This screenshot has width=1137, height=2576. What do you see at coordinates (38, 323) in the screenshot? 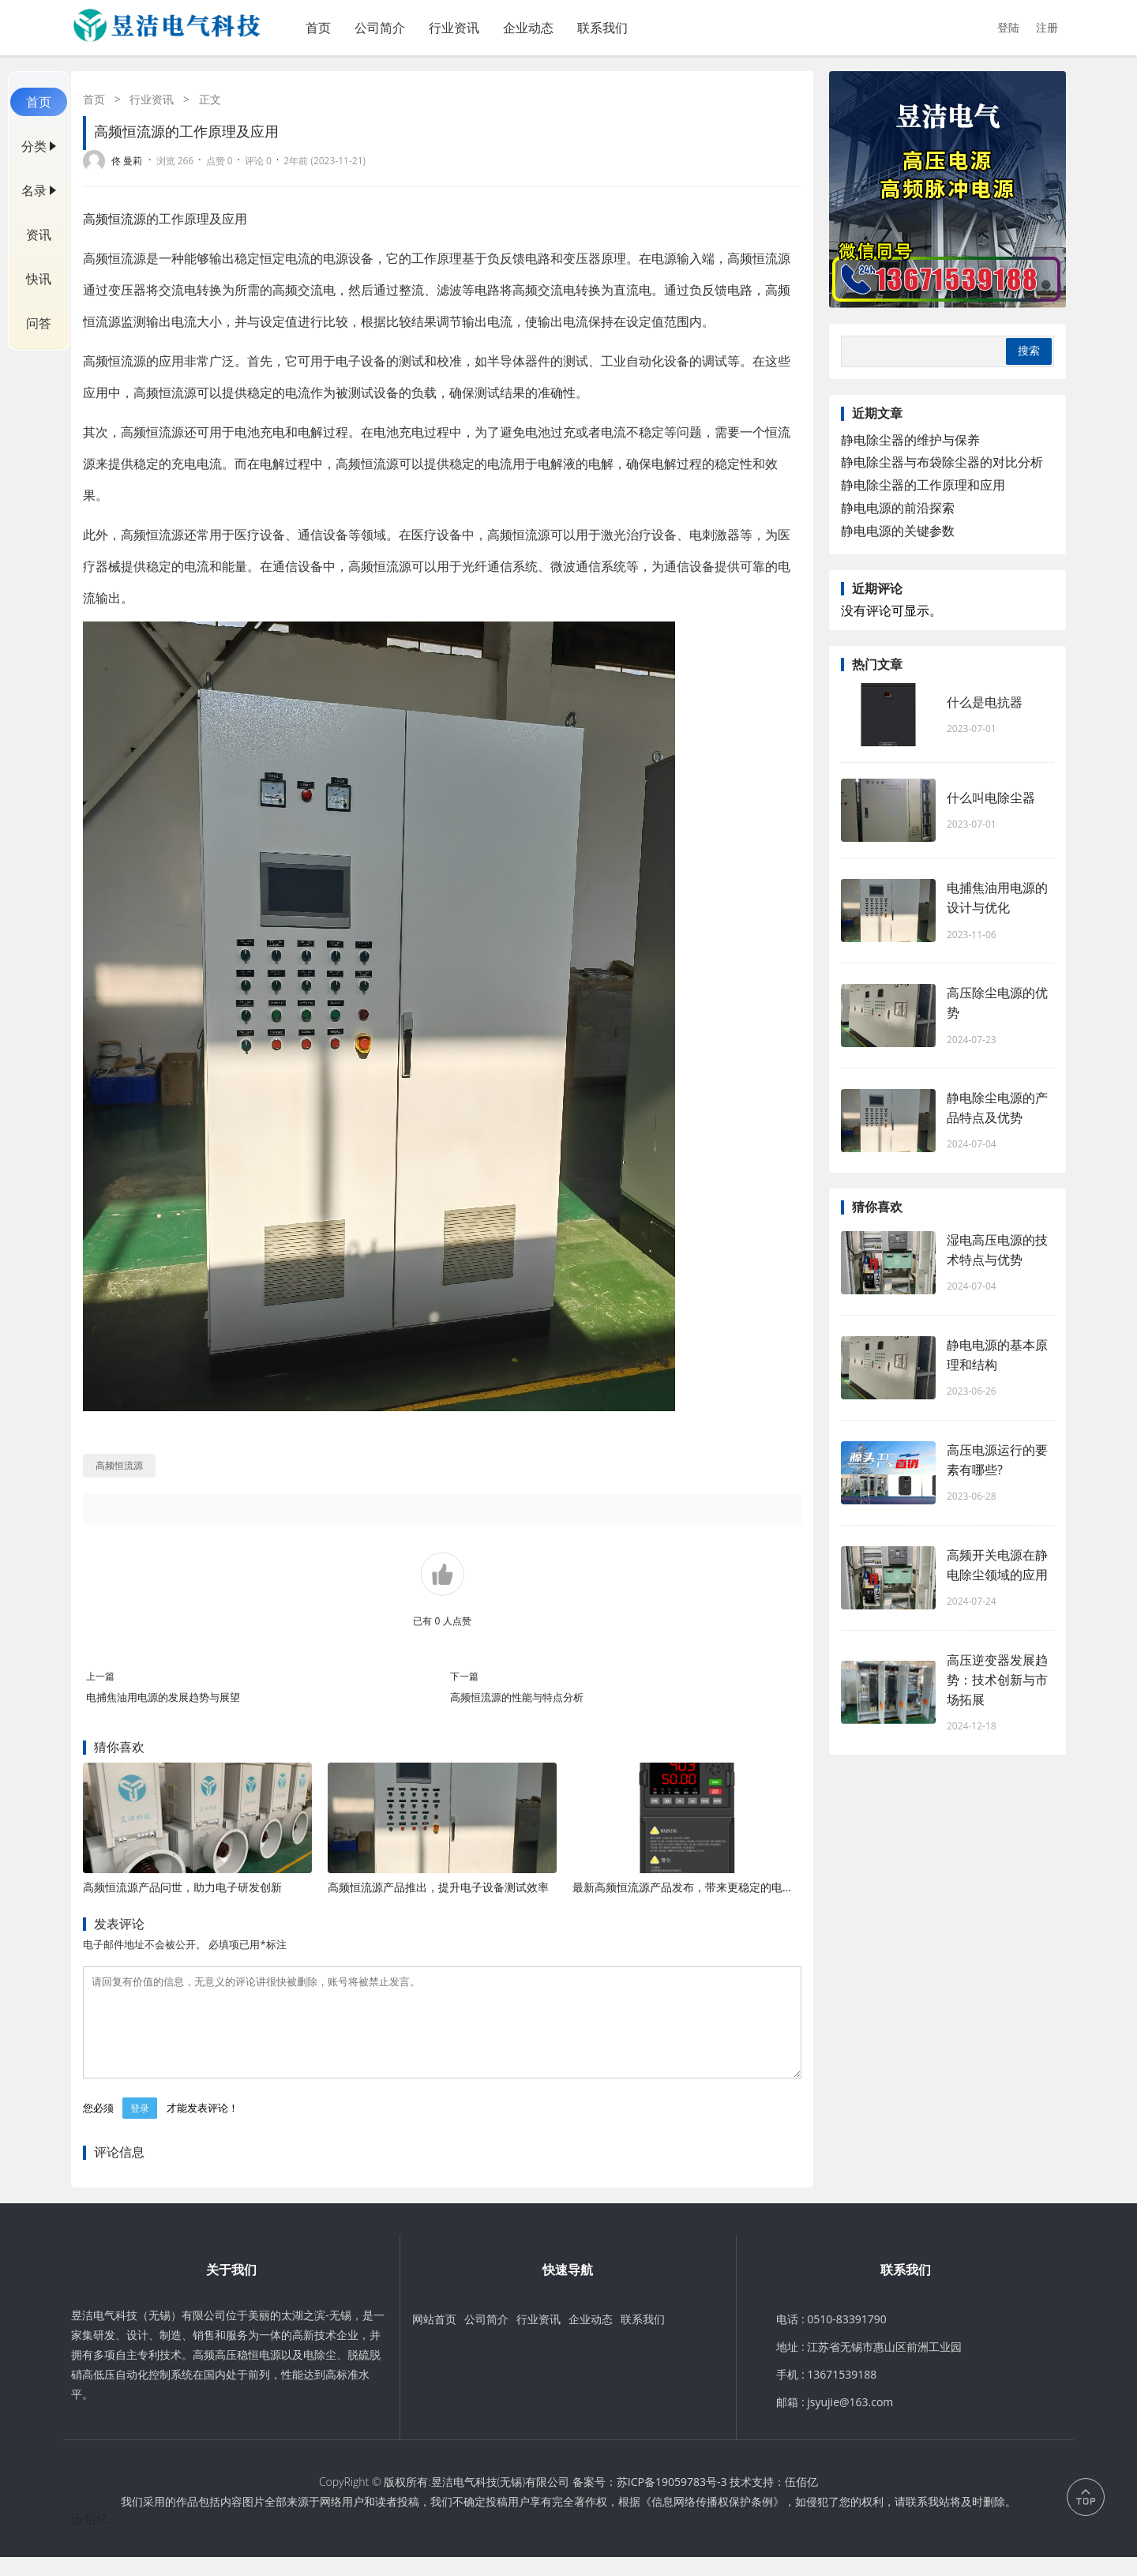
I see `问答` at bounding box center [38, 323].